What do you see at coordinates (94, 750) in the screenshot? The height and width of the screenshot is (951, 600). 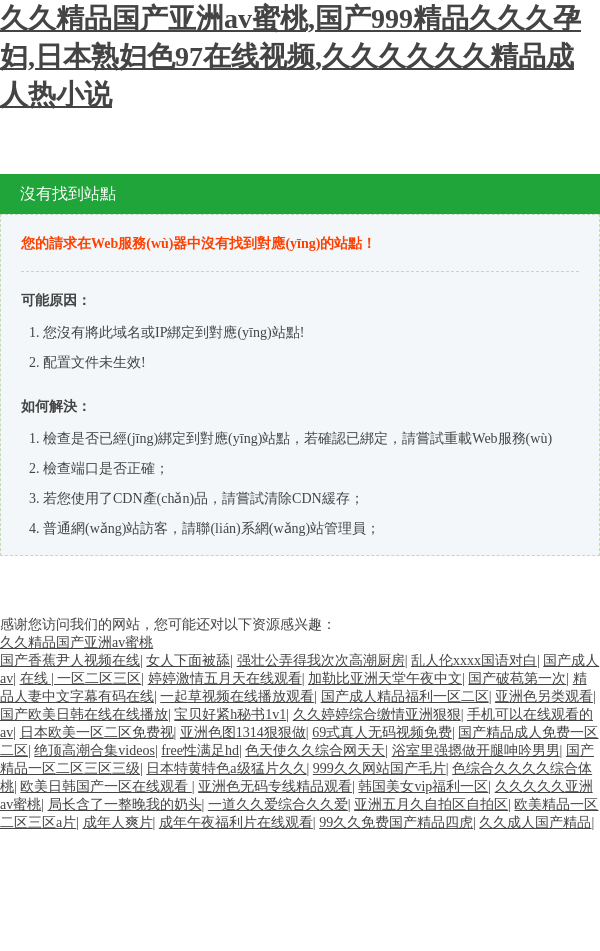 I see `绝顶高潮合集videos` at bounding box center [94, 750].